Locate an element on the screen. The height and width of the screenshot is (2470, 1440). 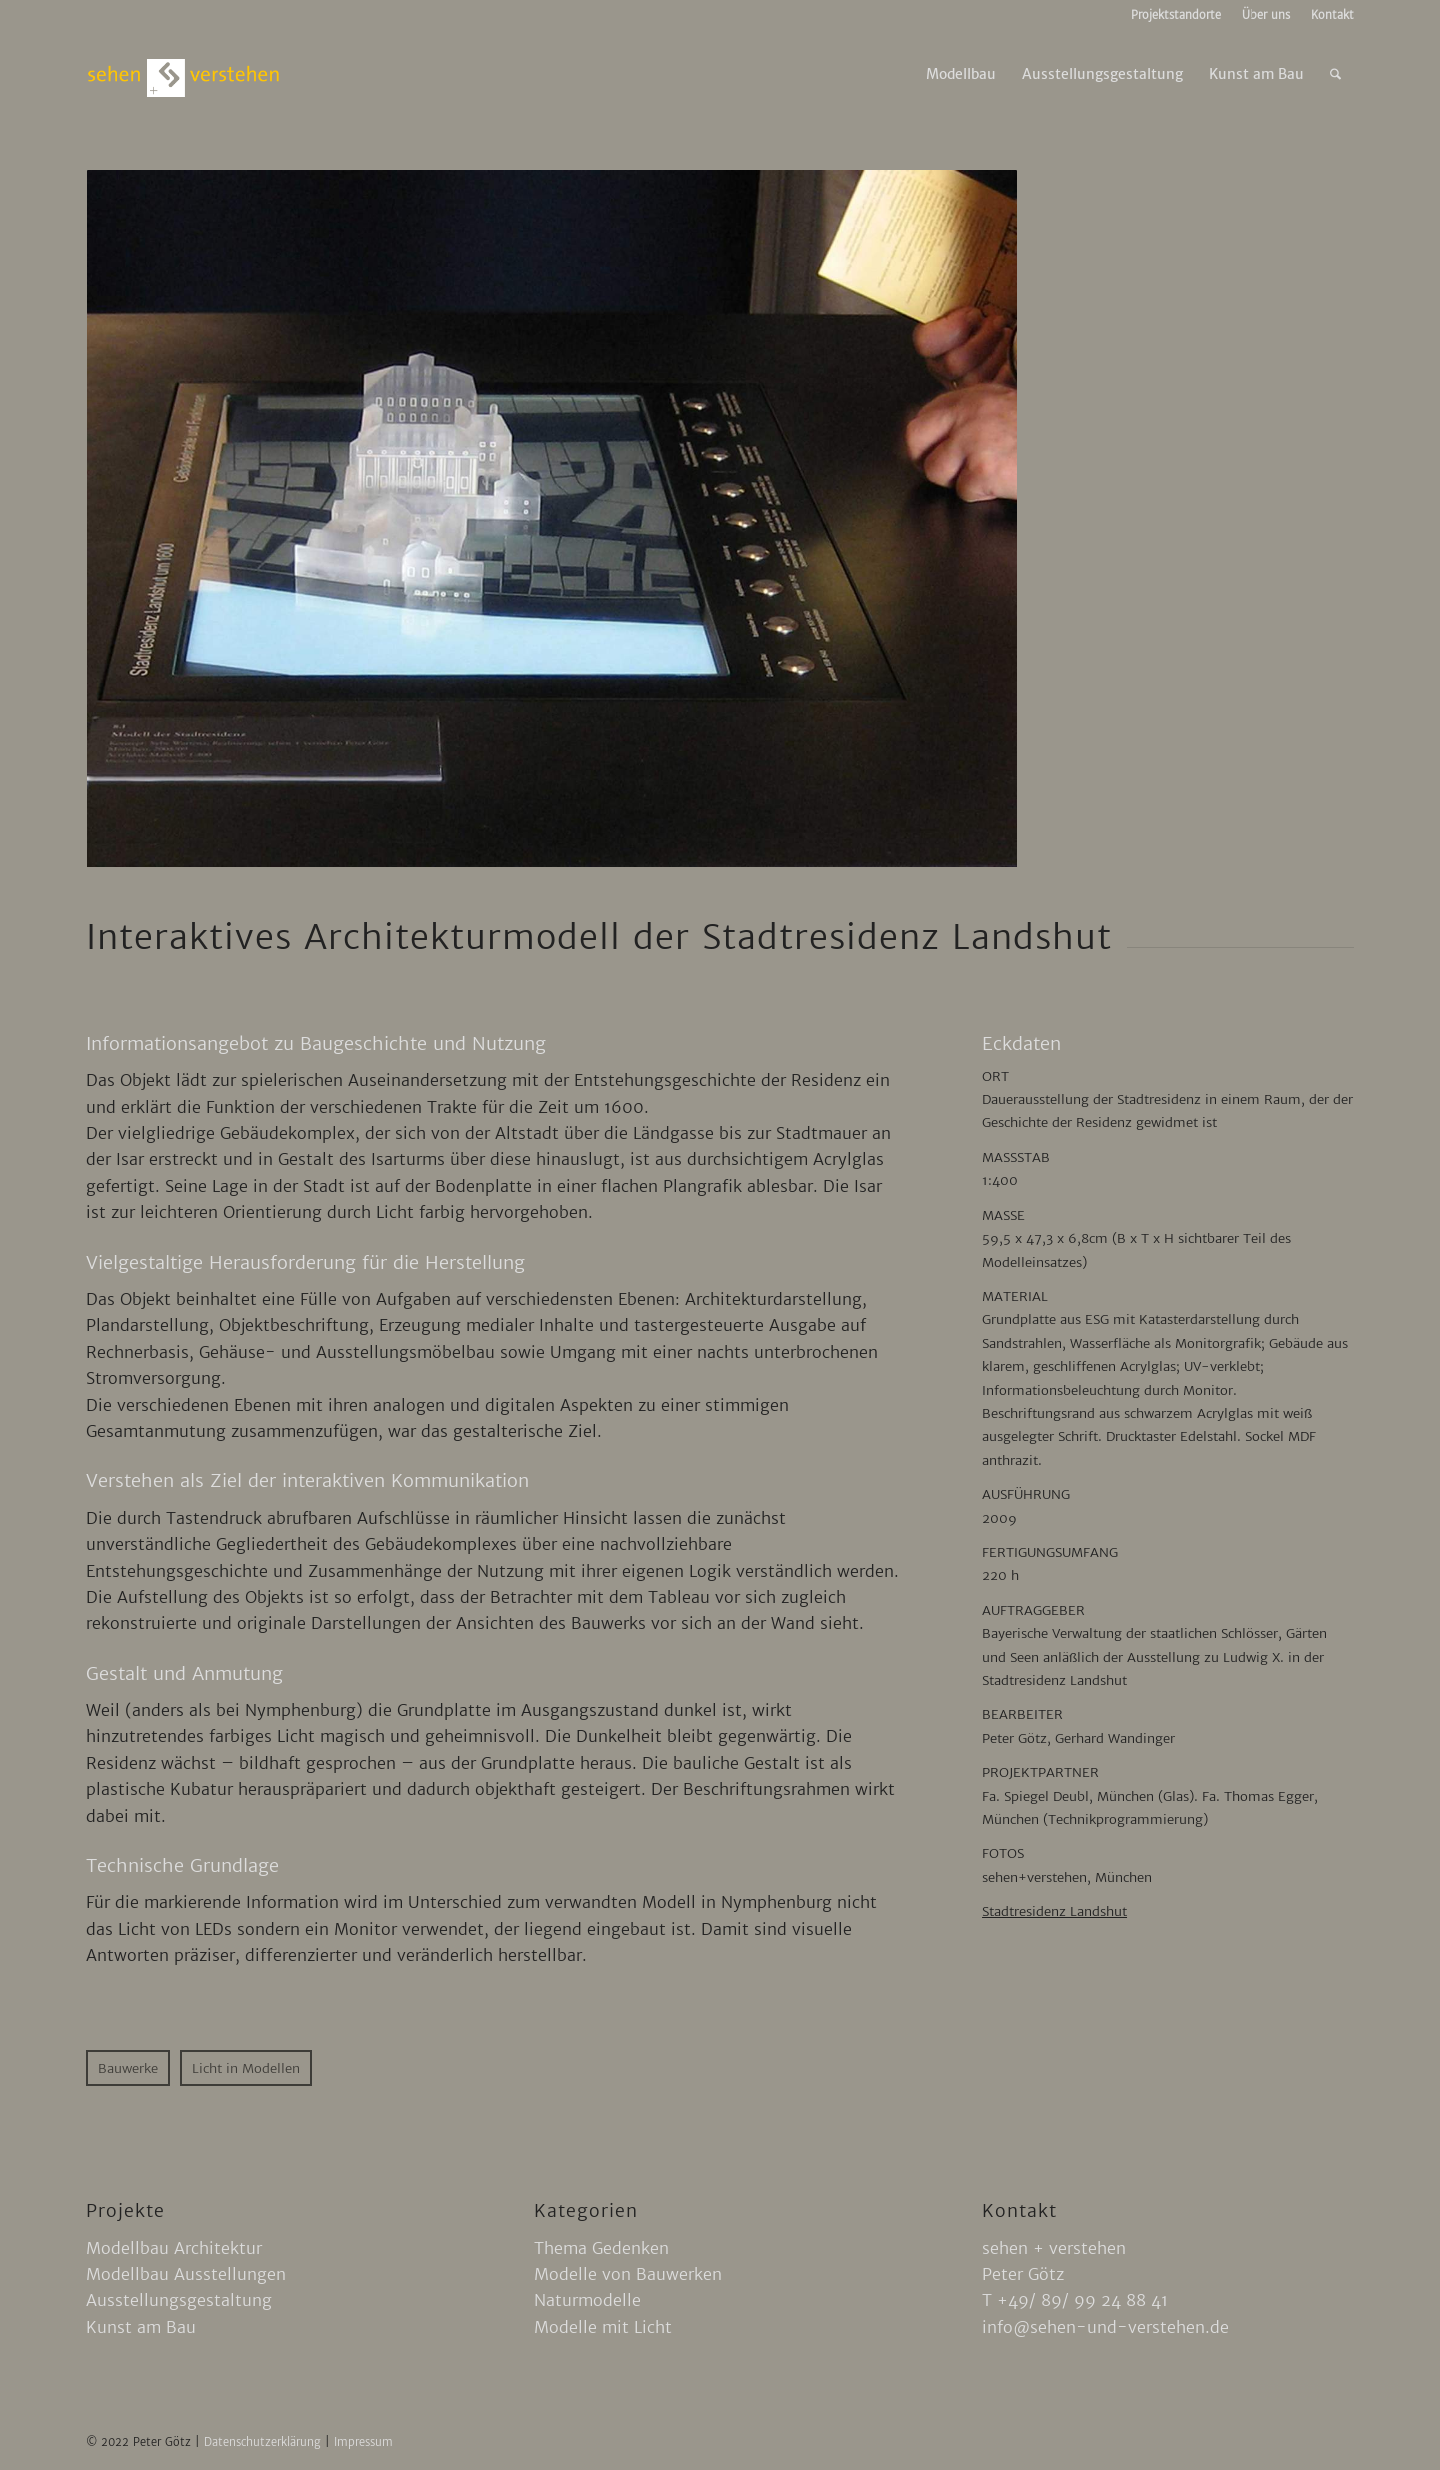
[Bauwerke] is located at coordinates (128, 2068).